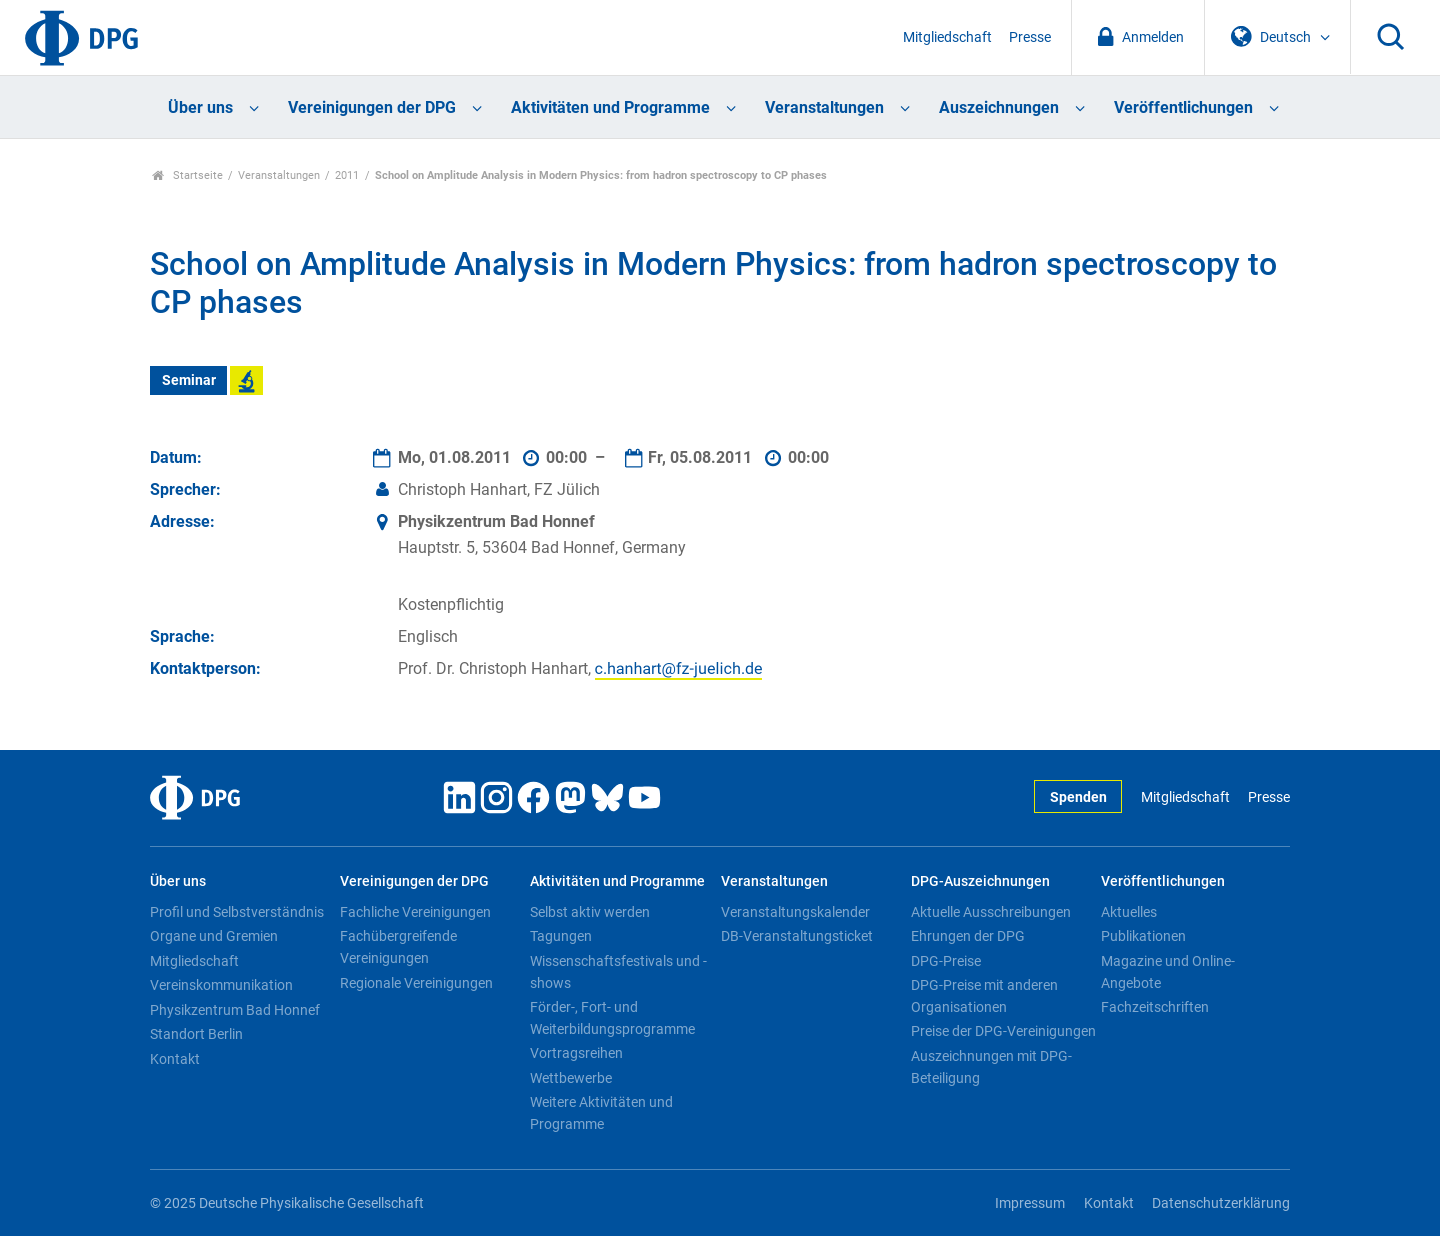  Describe the element at coordinates (1030, 37) in the screenshot. I see `Presse` at that location.